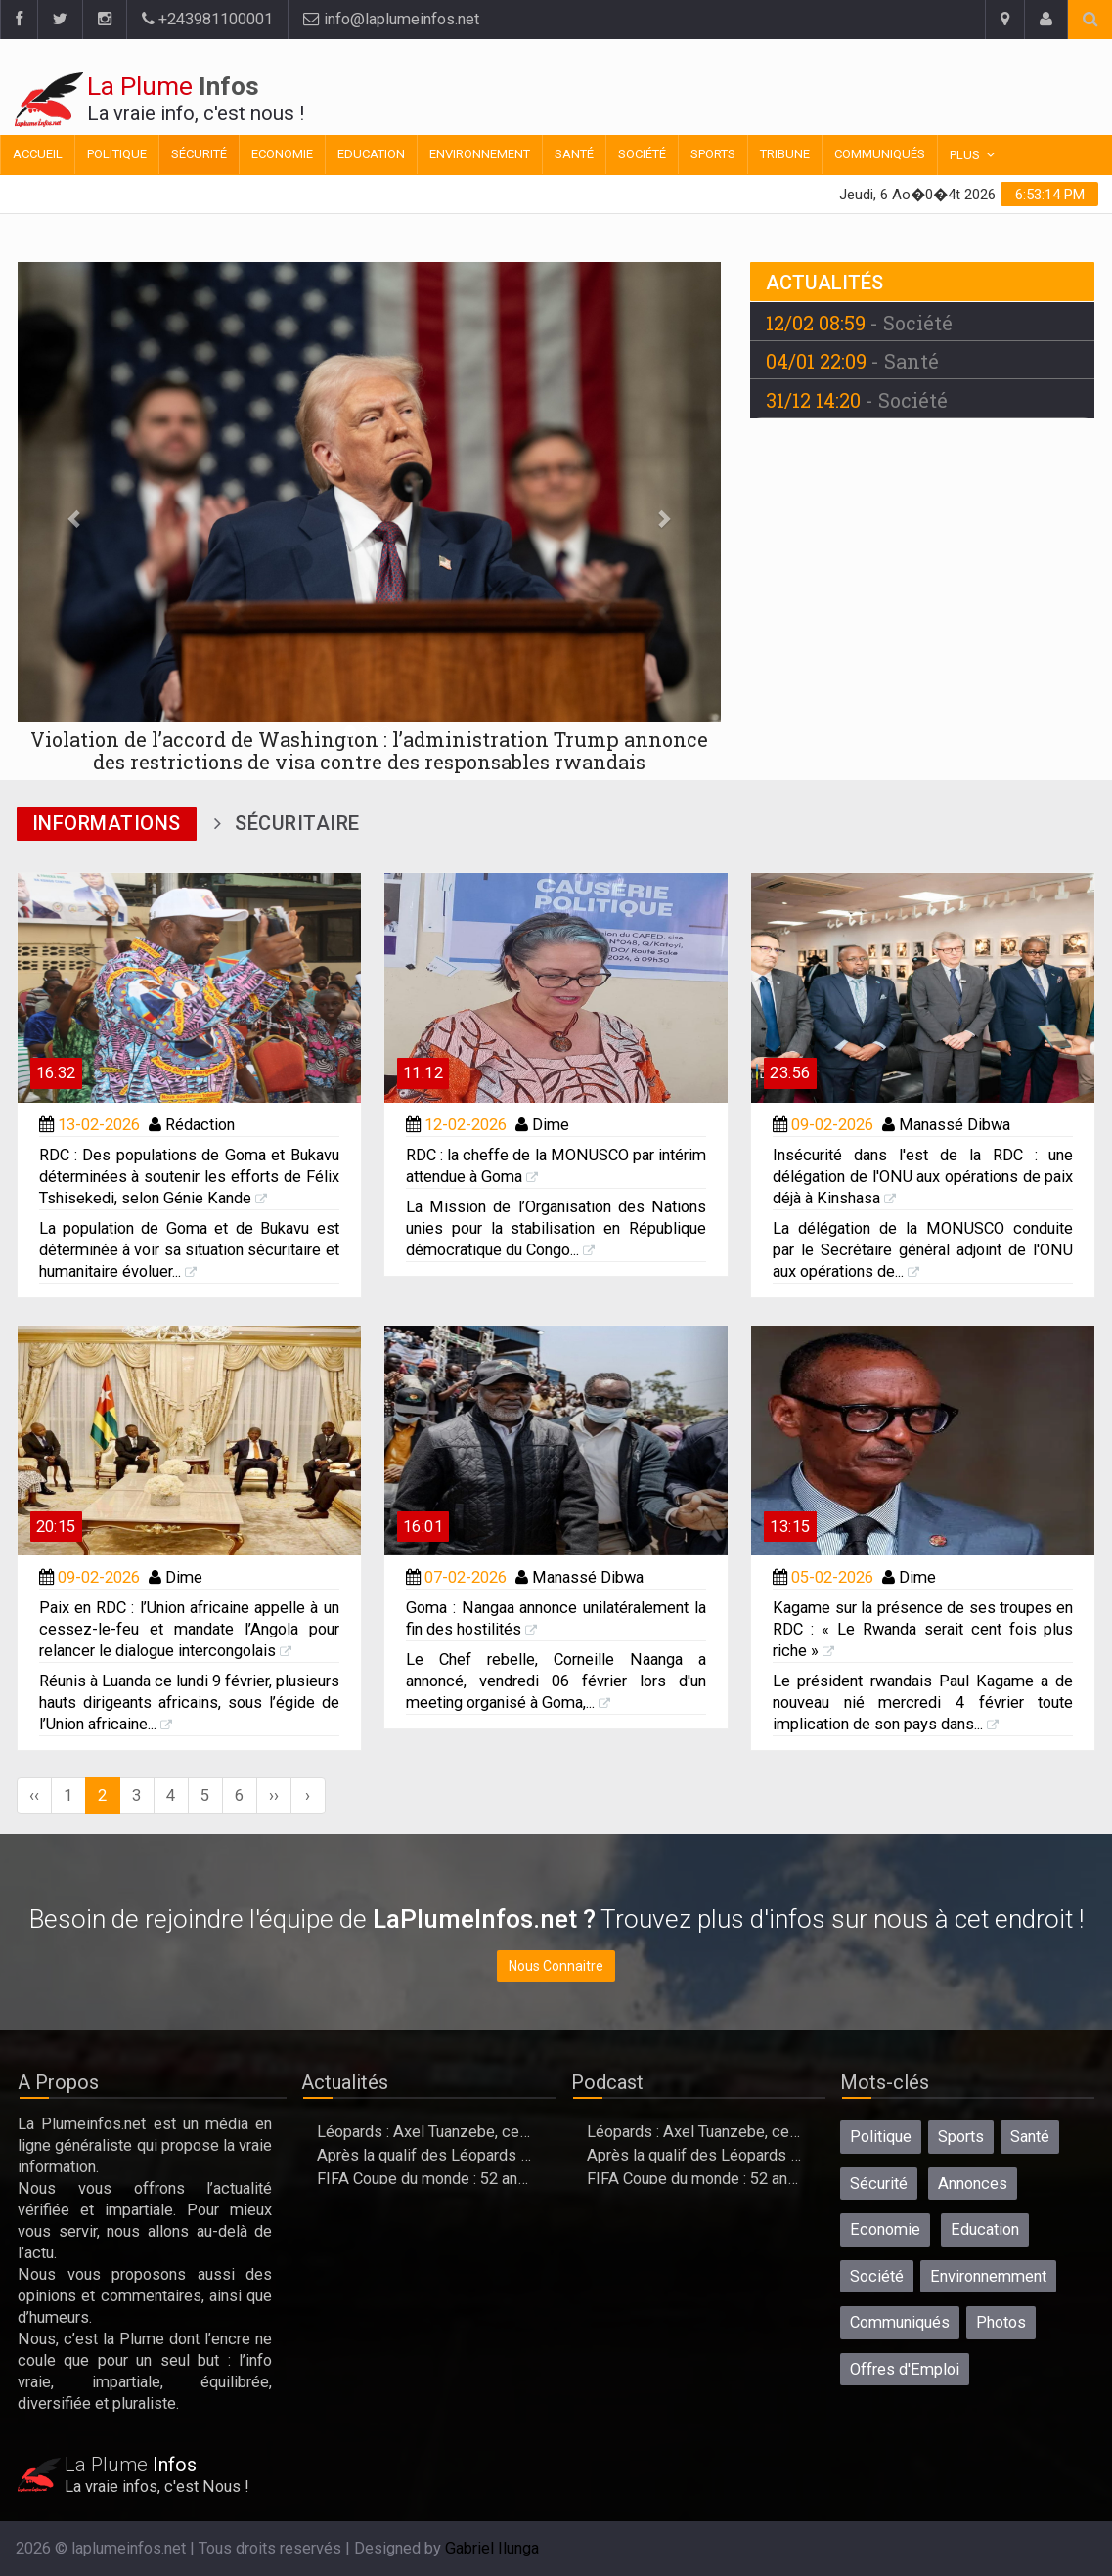  Describe the element at coordinates (391, 19) in the screenshot. I see `info@laplumeinfos.net` at that location.